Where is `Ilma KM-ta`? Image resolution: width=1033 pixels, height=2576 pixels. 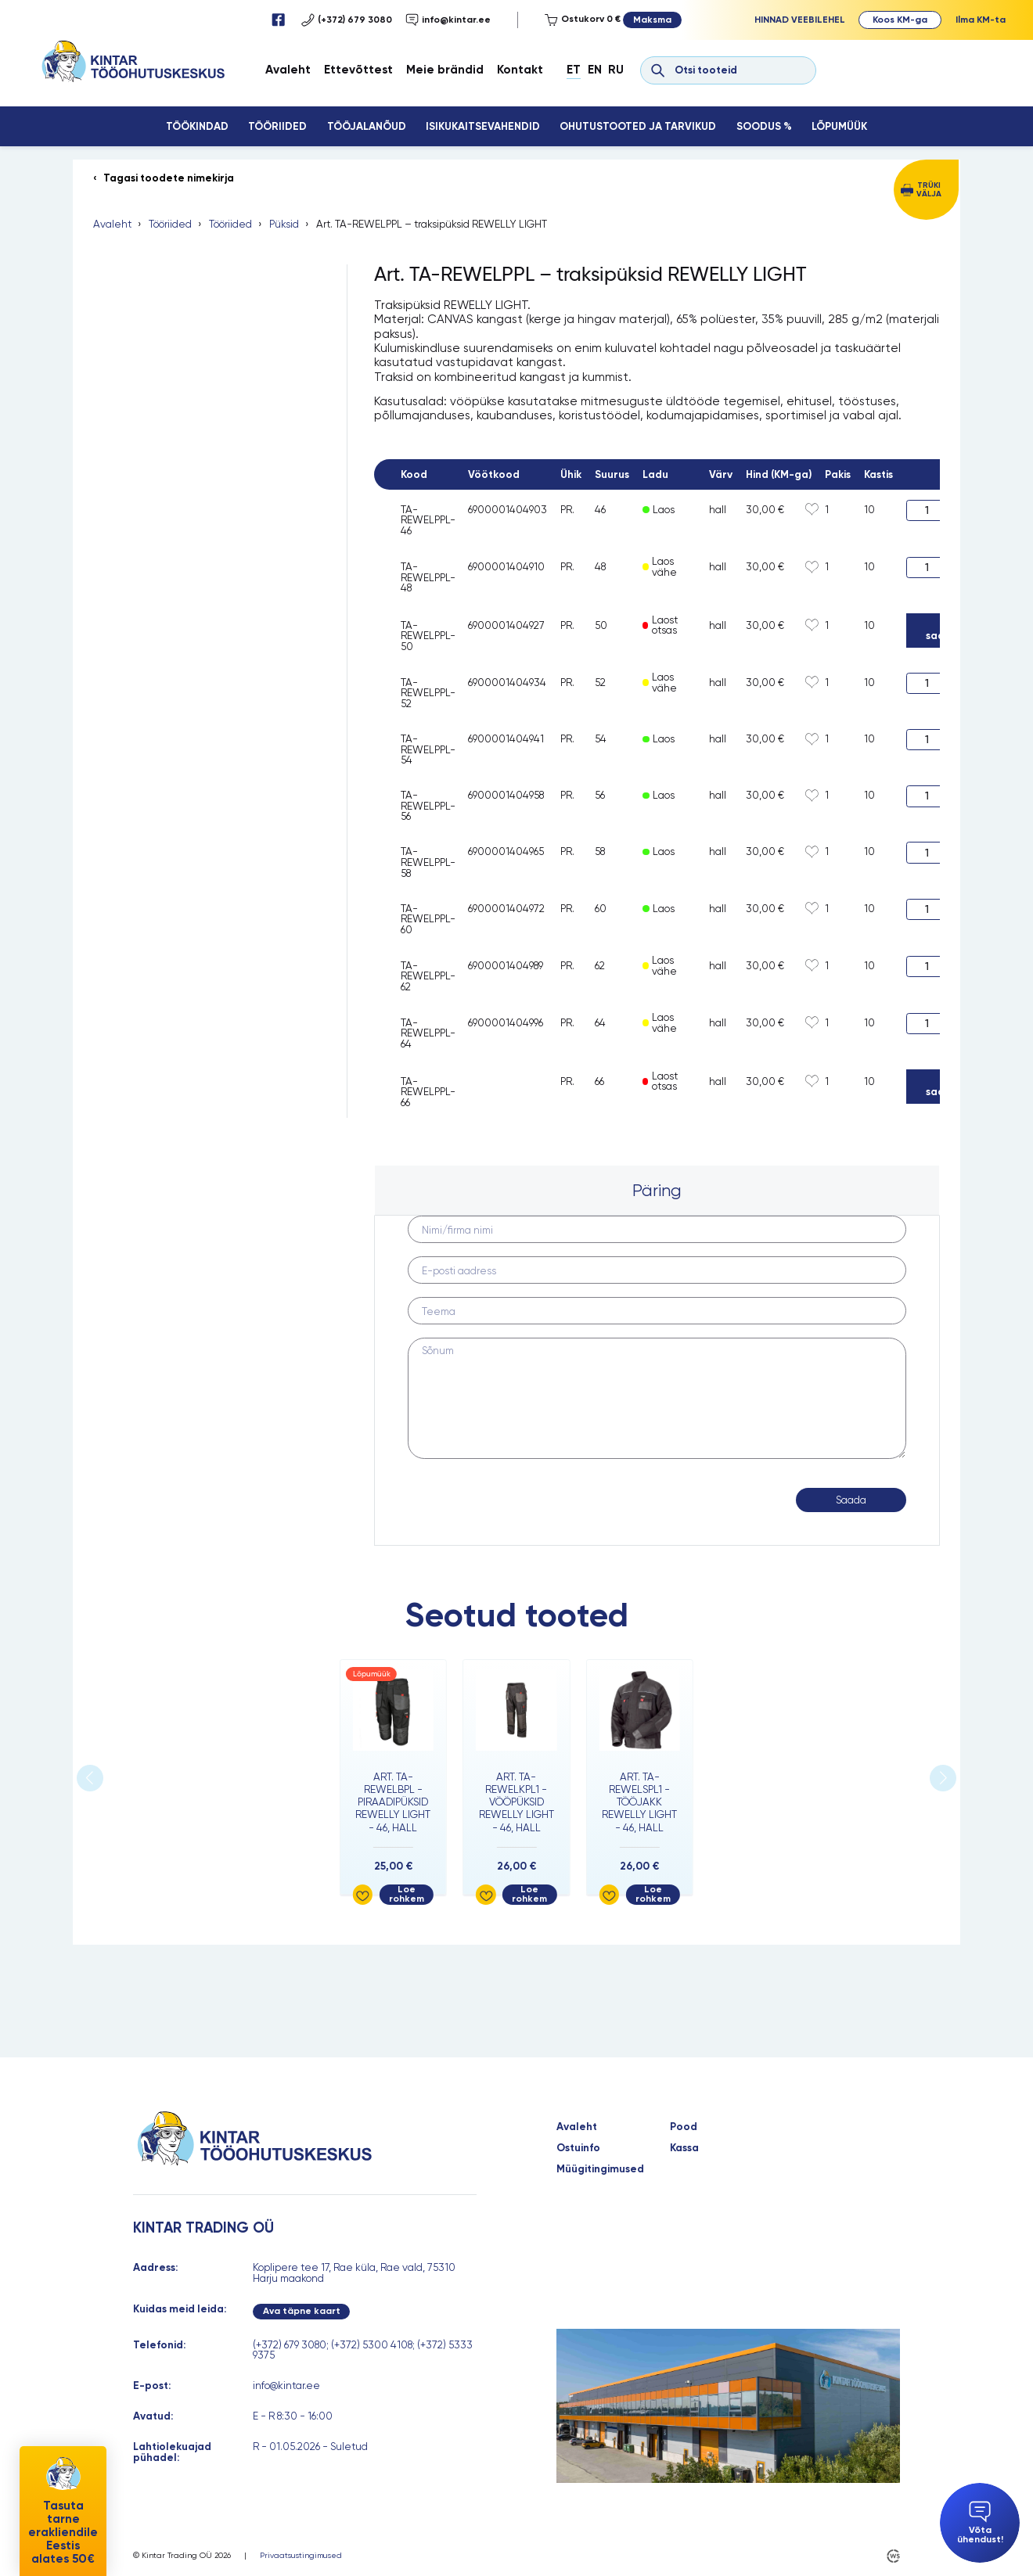
Ilma KM-ta is located at coordinates (981, 19).